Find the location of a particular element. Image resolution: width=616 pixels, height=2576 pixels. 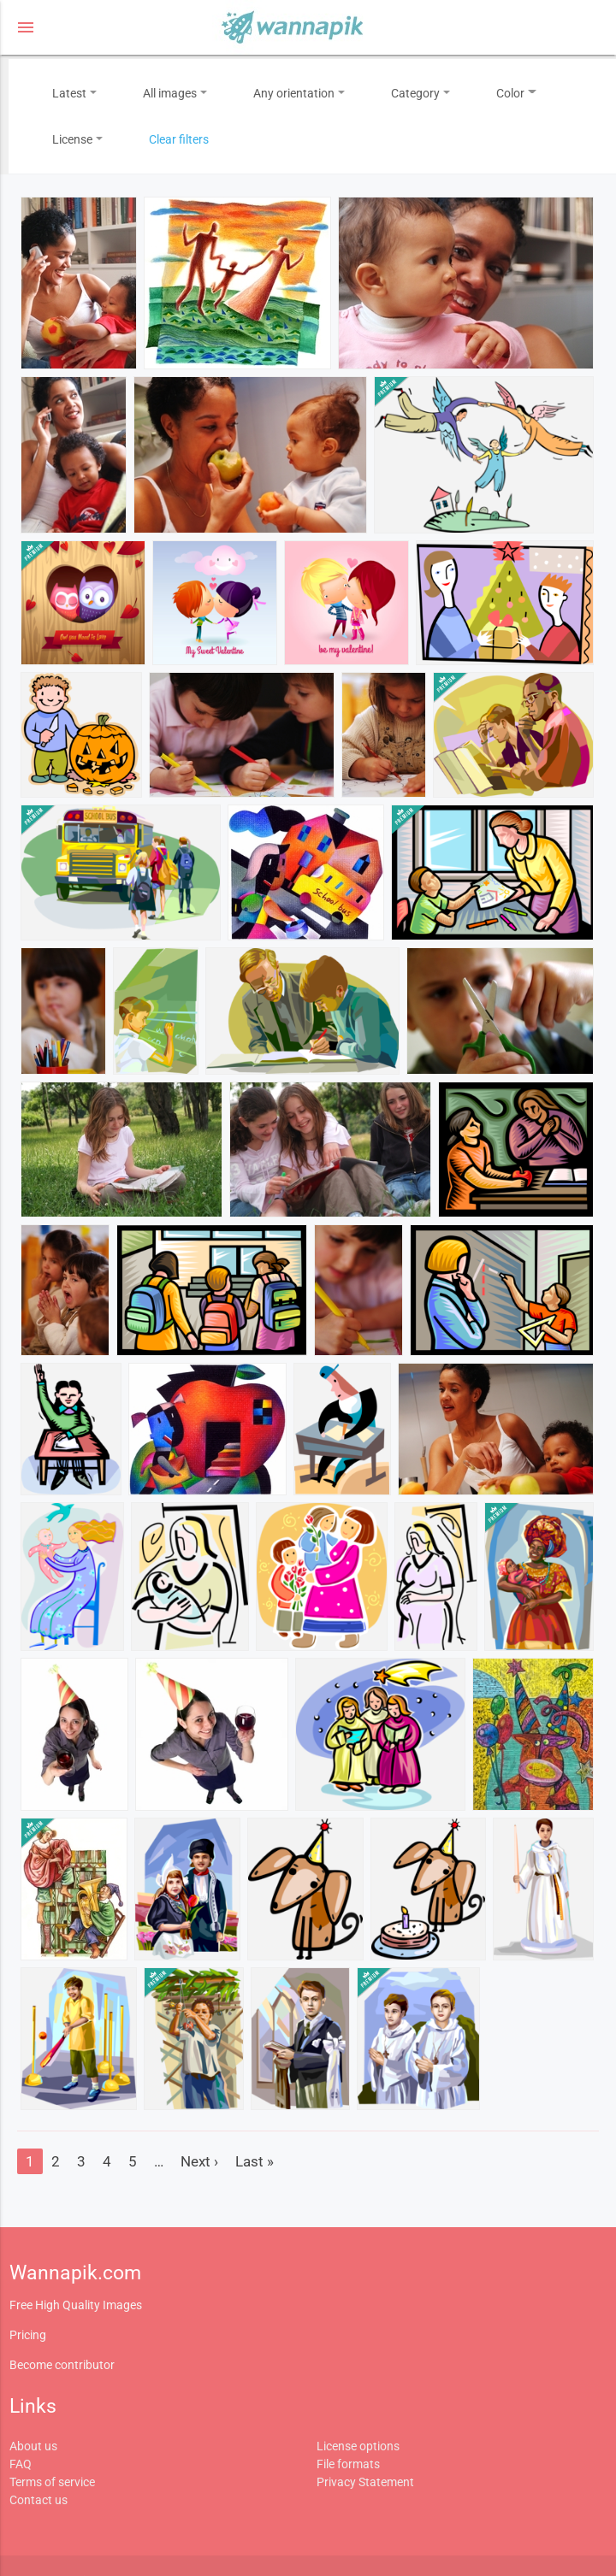

Pricing is located at coordinates (27, 2335).